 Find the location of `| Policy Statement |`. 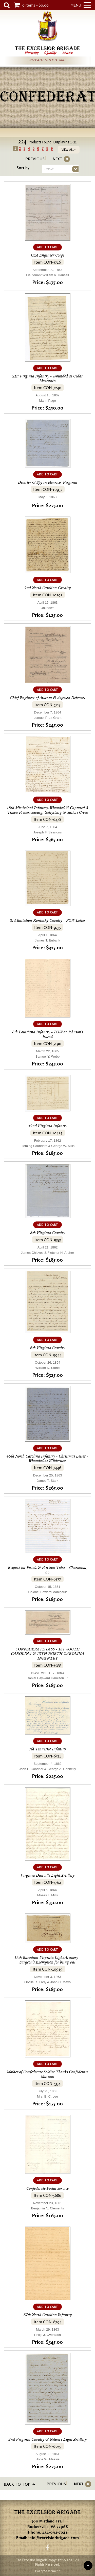

| Policy Statement | is located at coordinates (47, 2571).